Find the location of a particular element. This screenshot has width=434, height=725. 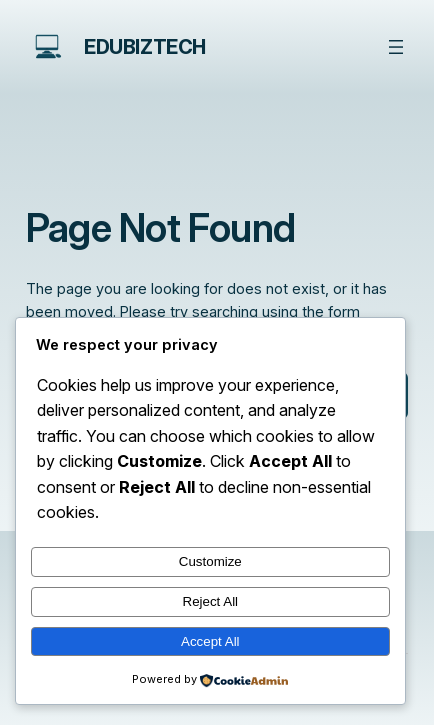

Reject All is located at coordinates (211, 601).